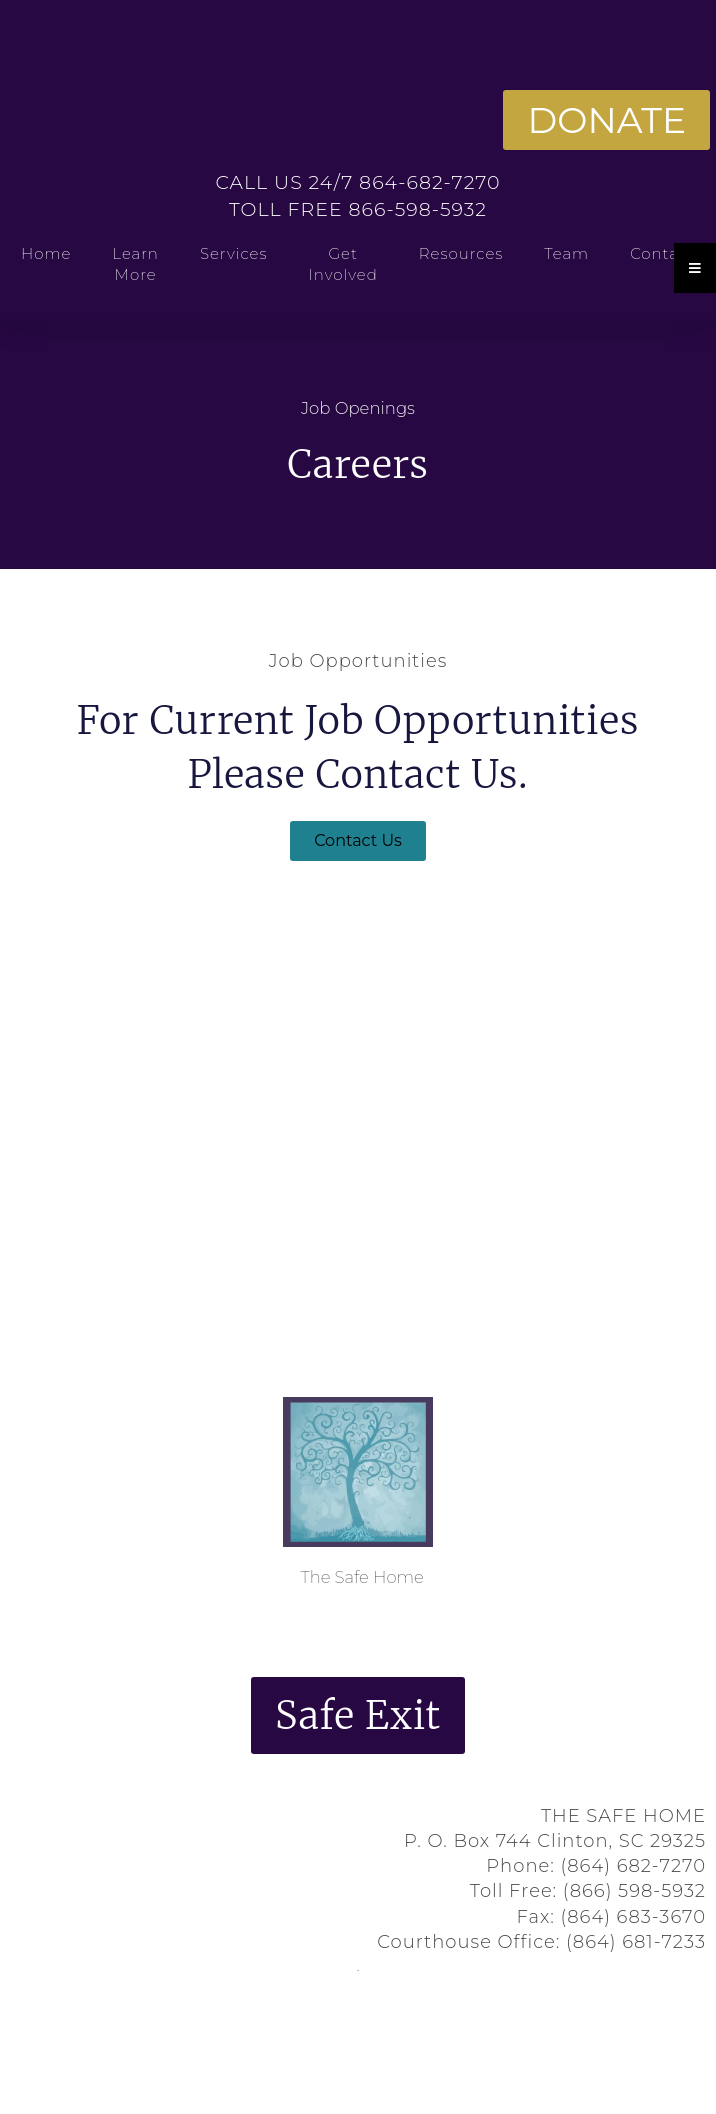 The image size is (716, 2114). What do you see at coordinates (46, 253) in the screenshot?
I see `Home` at bounding box center [46, 253].